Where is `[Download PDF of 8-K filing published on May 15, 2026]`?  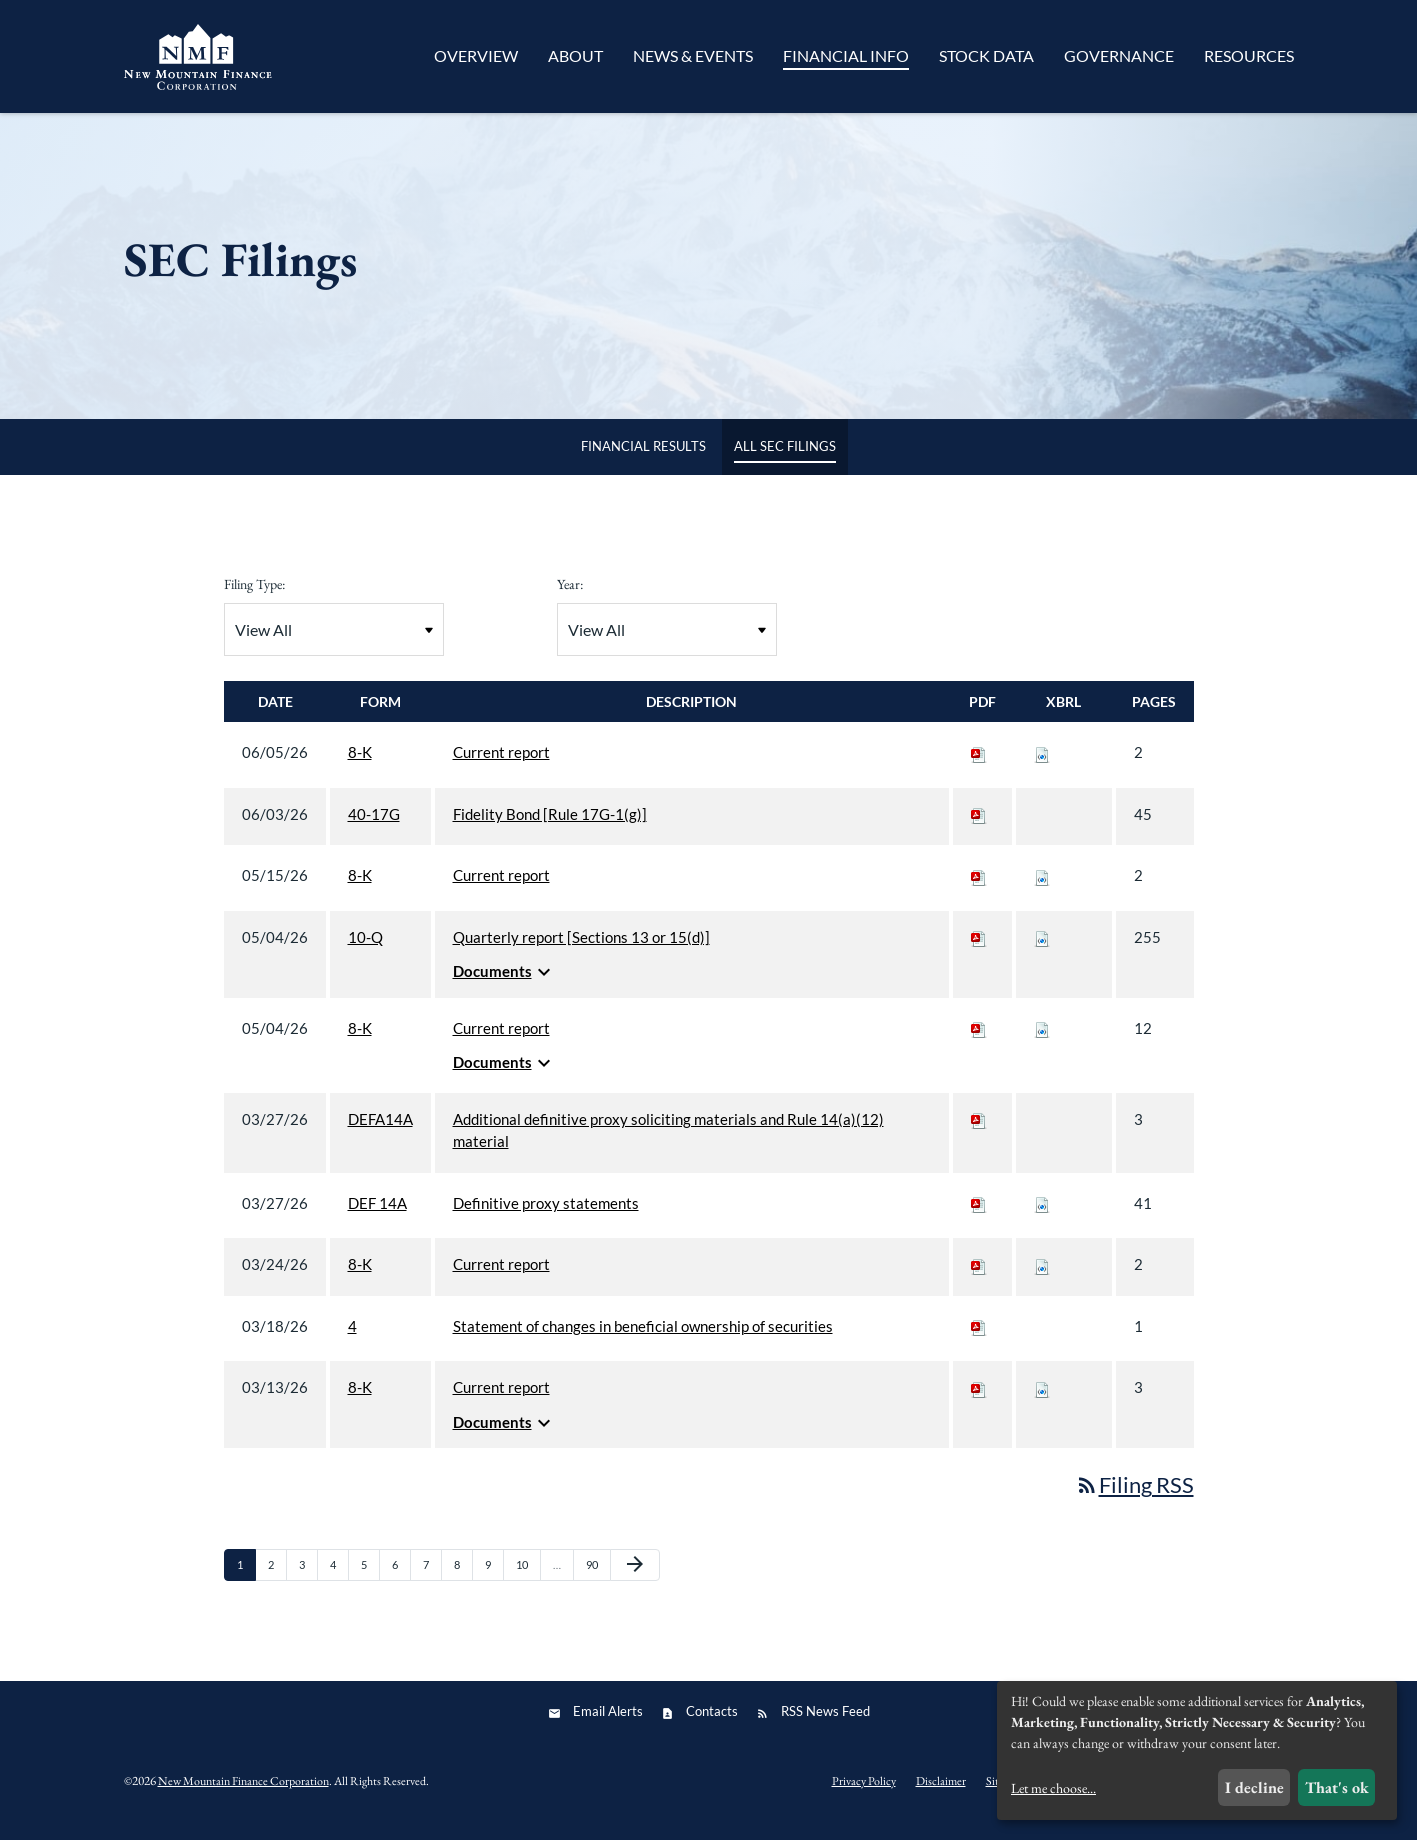
[Download PDF of 8-K filing published on May 15, 2026] is located at coordinates (979, 888).